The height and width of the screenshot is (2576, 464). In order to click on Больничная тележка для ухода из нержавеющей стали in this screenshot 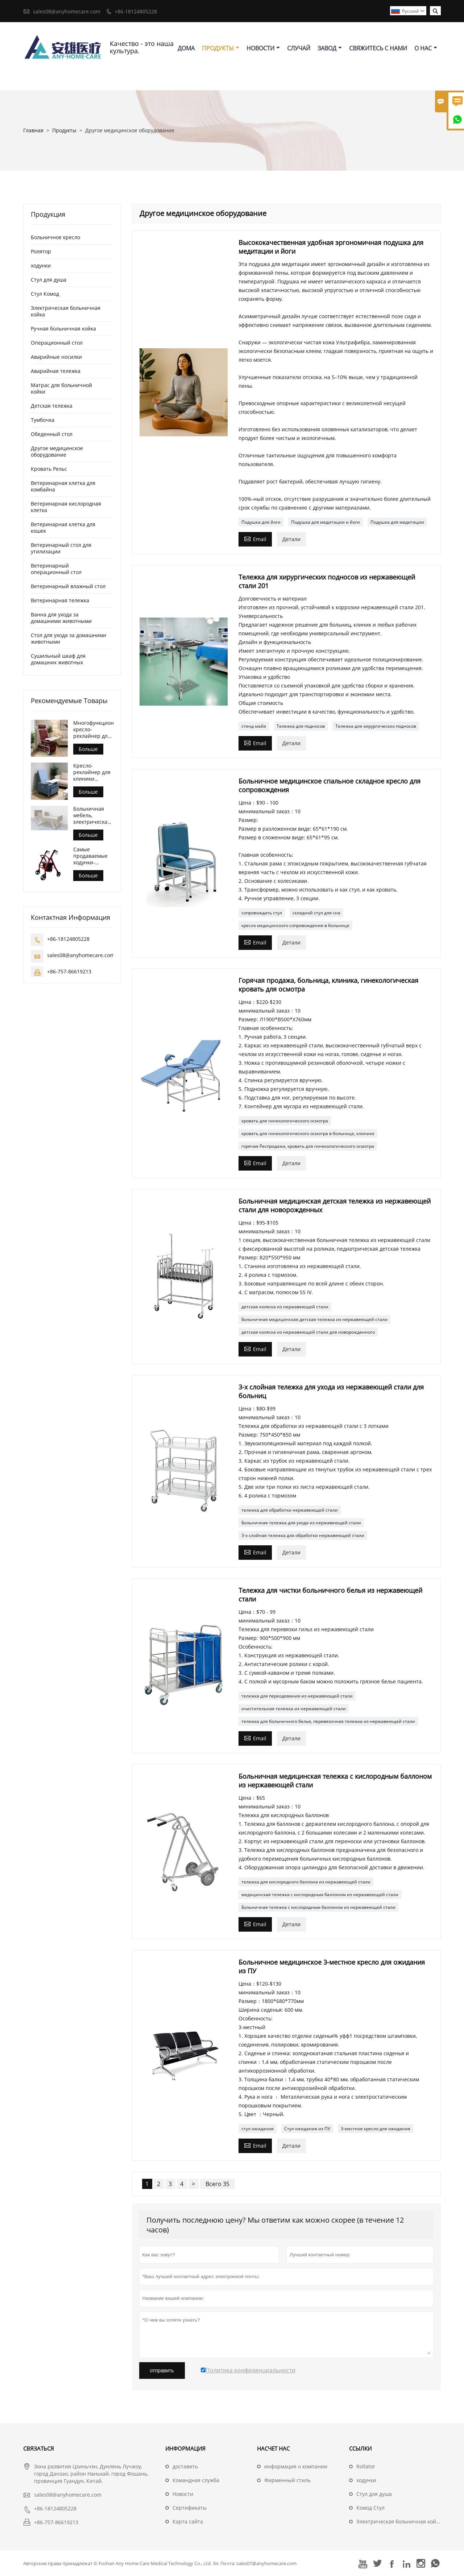, I will do `click(301, 1523)`.